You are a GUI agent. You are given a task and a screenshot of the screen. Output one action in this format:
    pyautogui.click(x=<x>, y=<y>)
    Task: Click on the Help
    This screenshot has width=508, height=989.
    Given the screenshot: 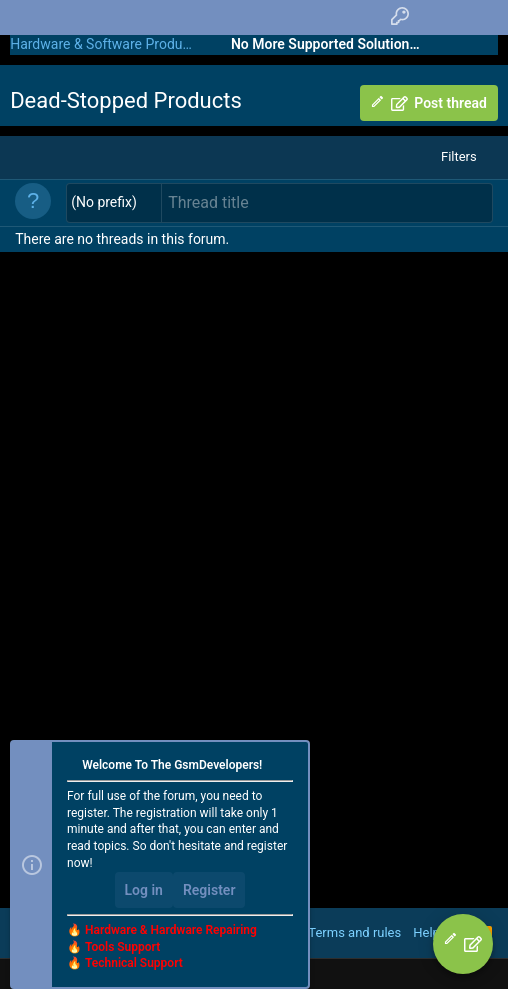 What is the action you would take?
    pyautogui.click(x=426, y=932)
    